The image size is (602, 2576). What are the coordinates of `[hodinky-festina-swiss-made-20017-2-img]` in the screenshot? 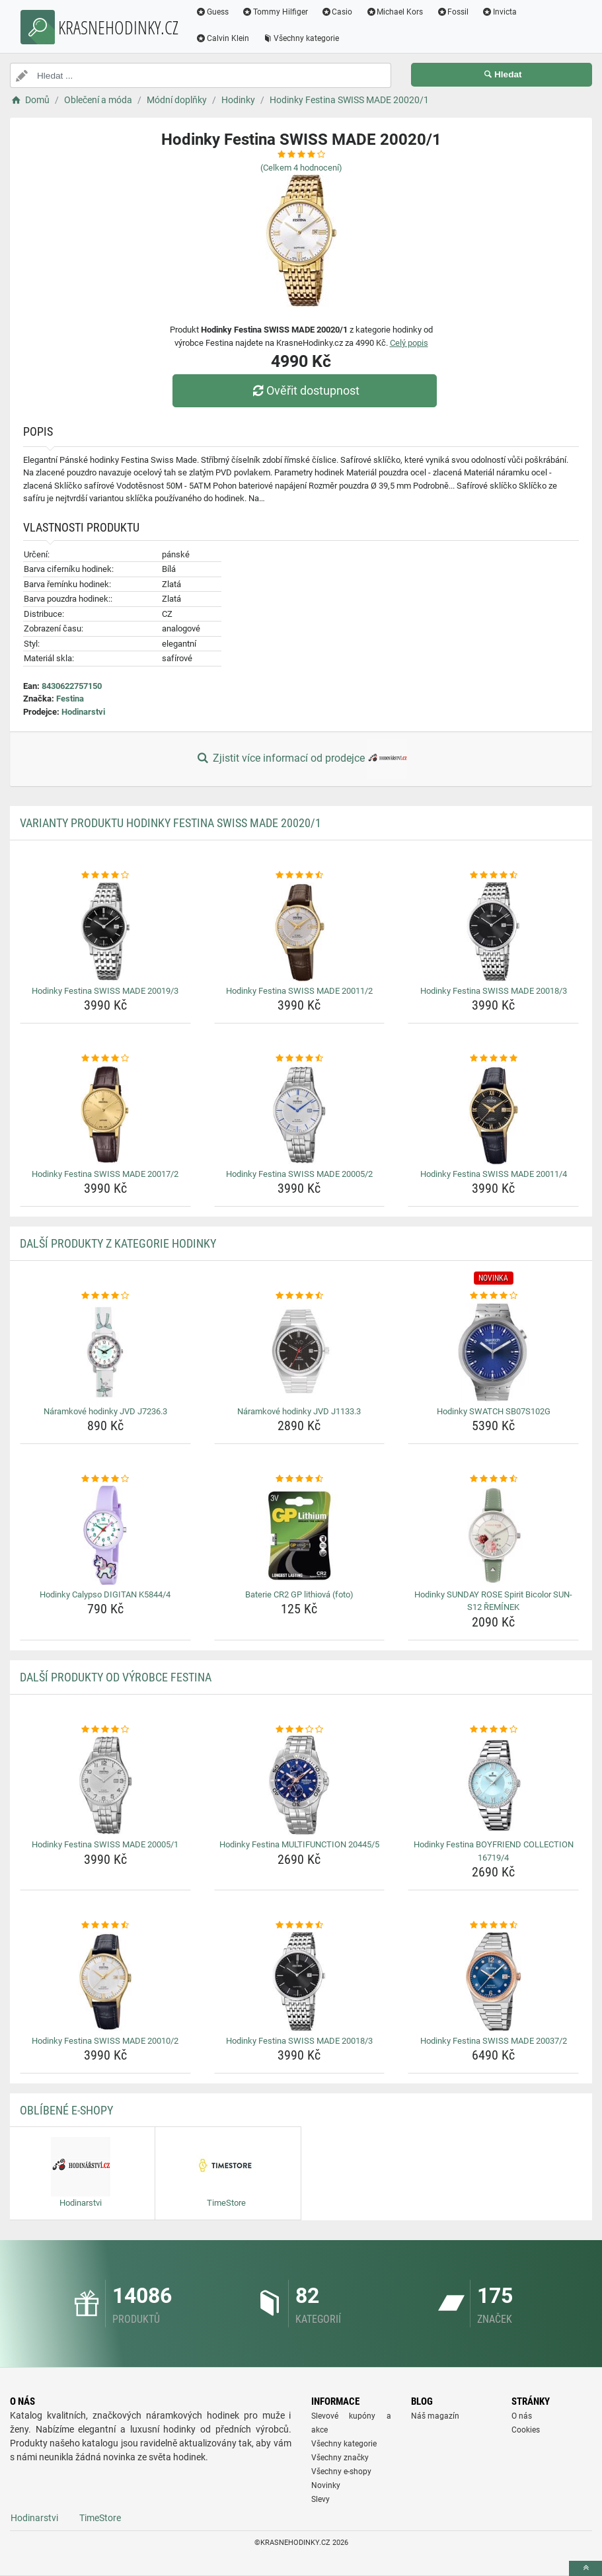 It's located at (105, 1114).